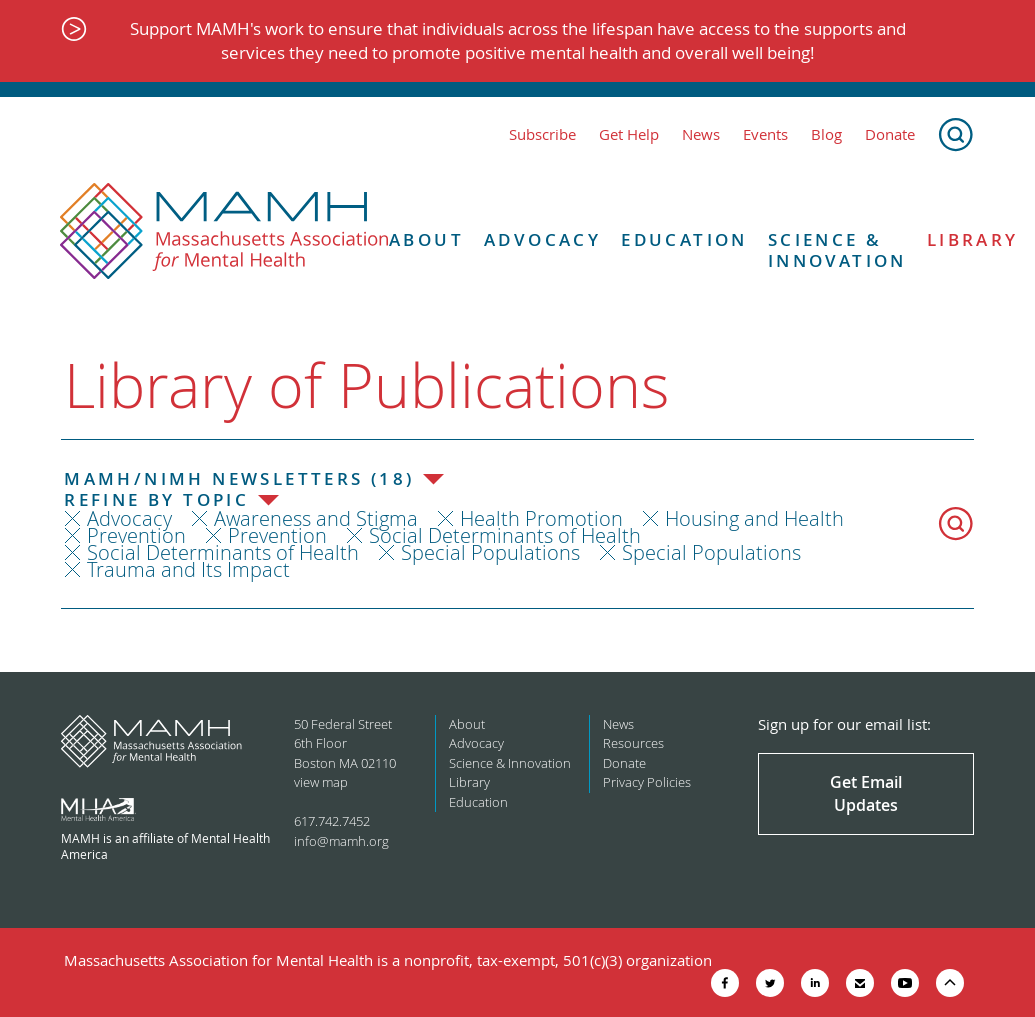 This screenshot has width=1035, height=1017. I want to click on About, so click(426, 240).